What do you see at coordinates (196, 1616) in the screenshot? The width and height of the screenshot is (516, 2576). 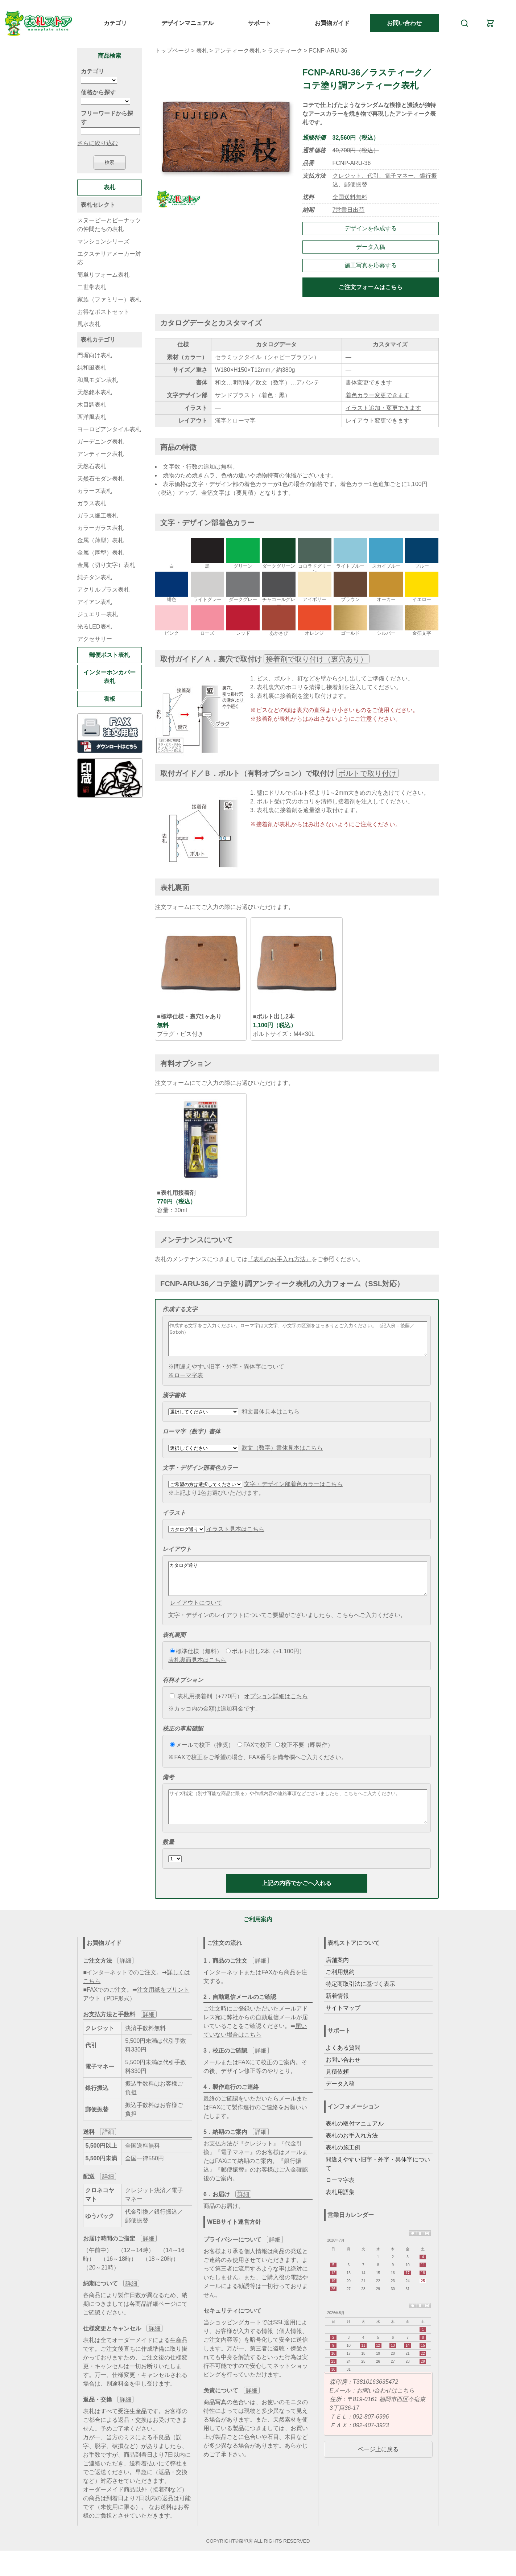 I see `レイアウトについて` at bounding box center [196, 1616].